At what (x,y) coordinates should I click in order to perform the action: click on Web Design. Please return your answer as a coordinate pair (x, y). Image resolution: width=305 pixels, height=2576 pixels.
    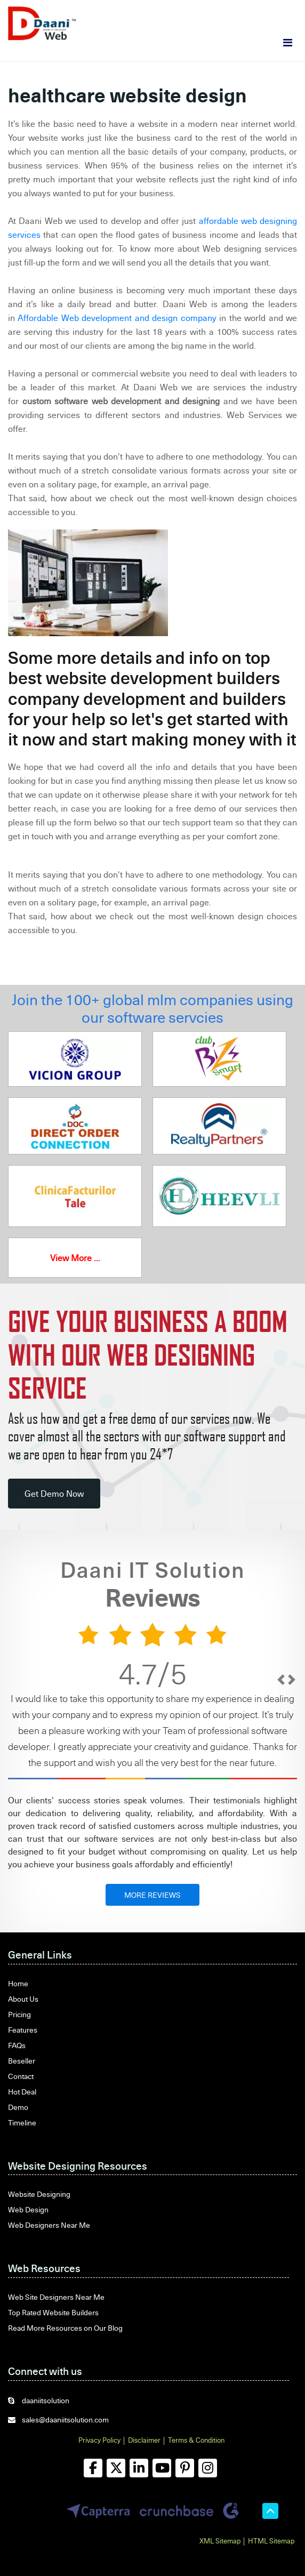
    Looking at the image, I should click on (28, 2209).